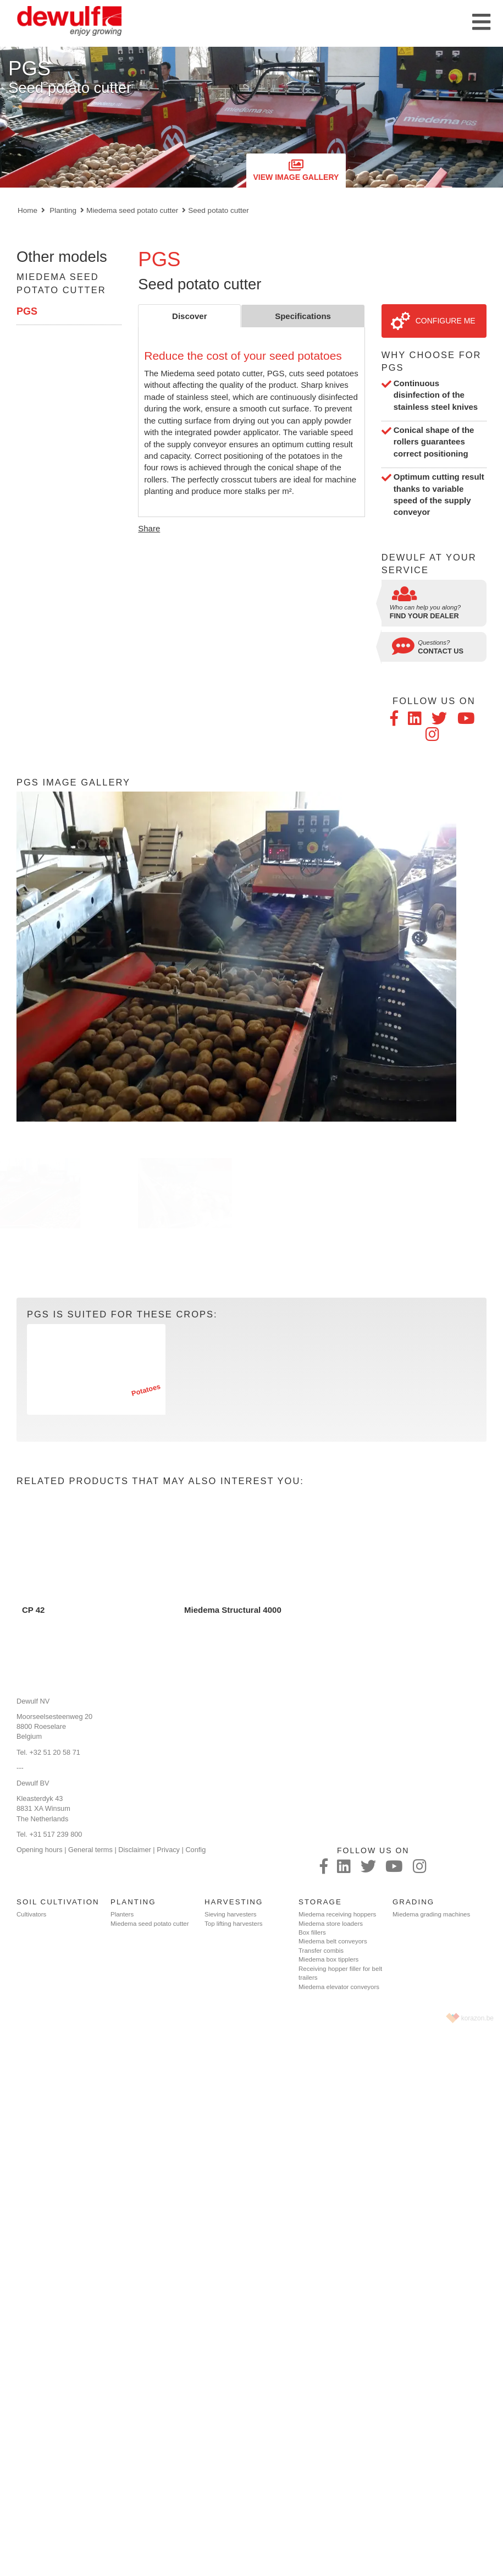 This screenshot has width=503, height=2576. I want to click on Miedema box tipplers, so click(328, 1959).